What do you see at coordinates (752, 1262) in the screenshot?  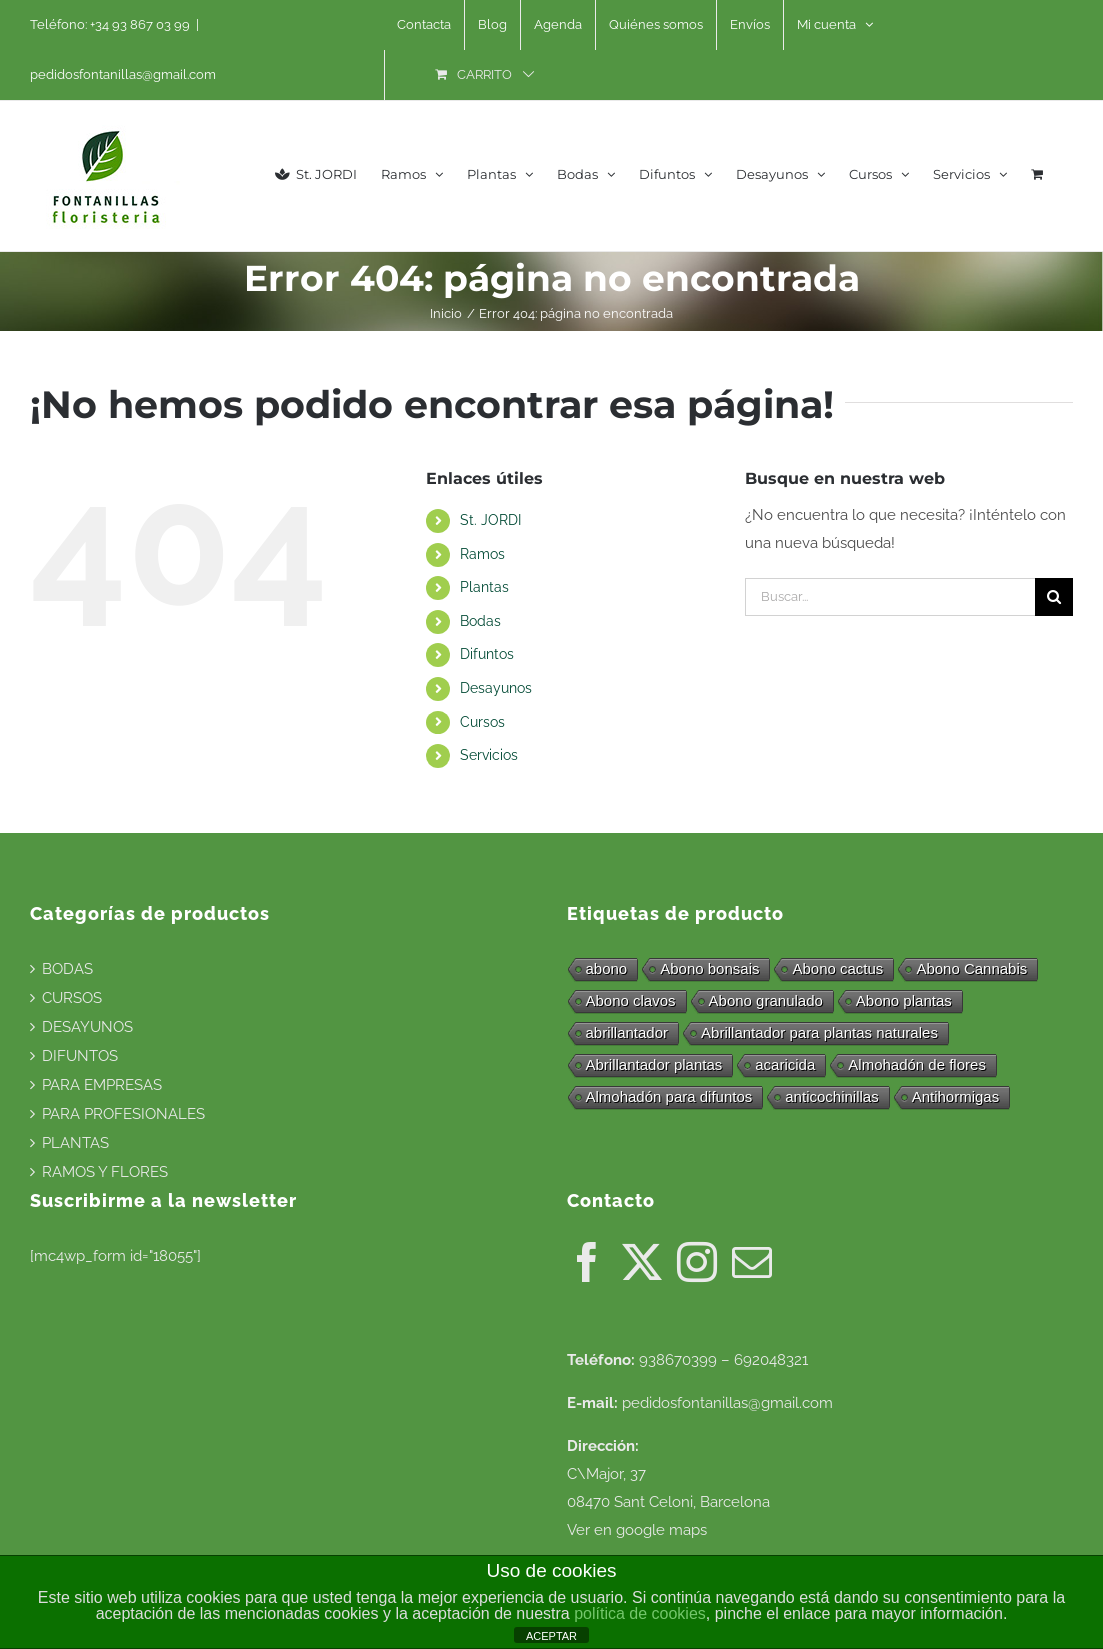 I see `[Mail]` at bounding box center [752, 1262].